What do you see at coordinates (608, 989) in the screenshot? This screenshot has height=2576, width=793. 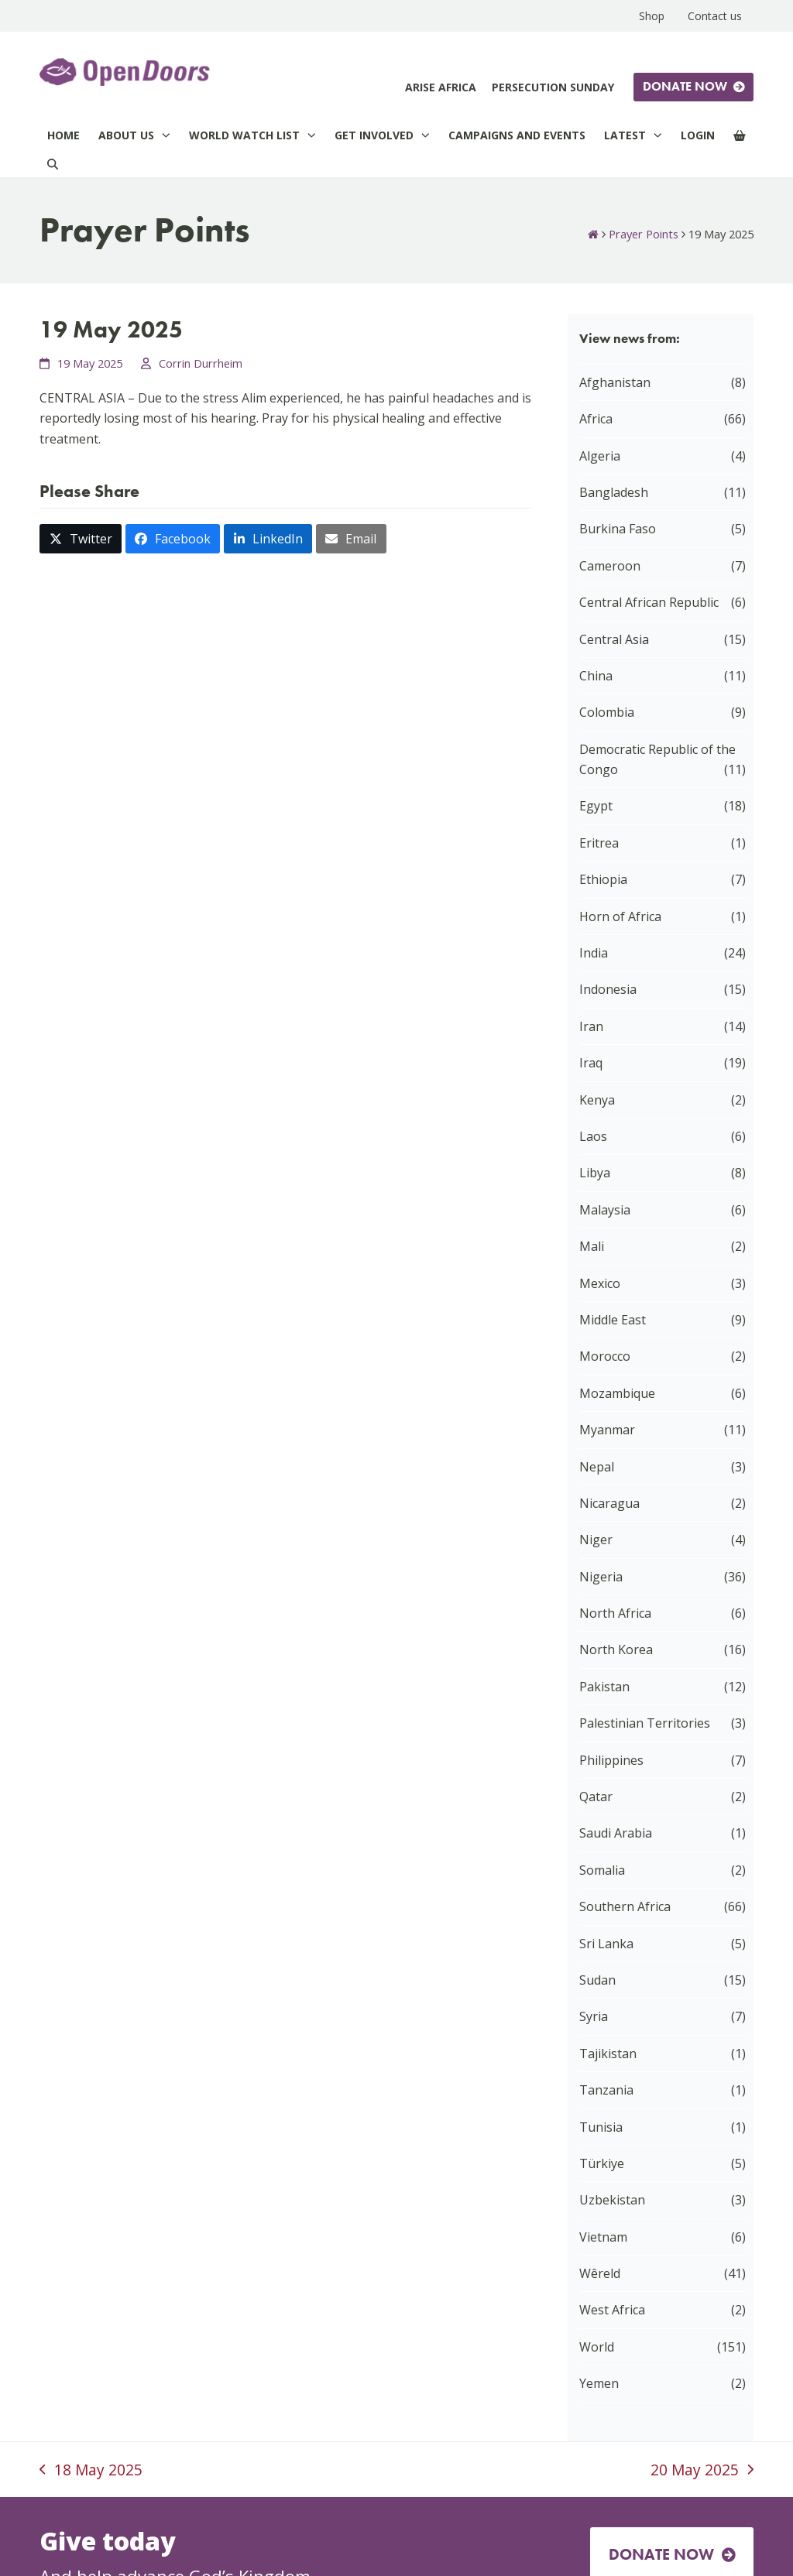 I see `Indonesia` at bounding box center [608, 989].